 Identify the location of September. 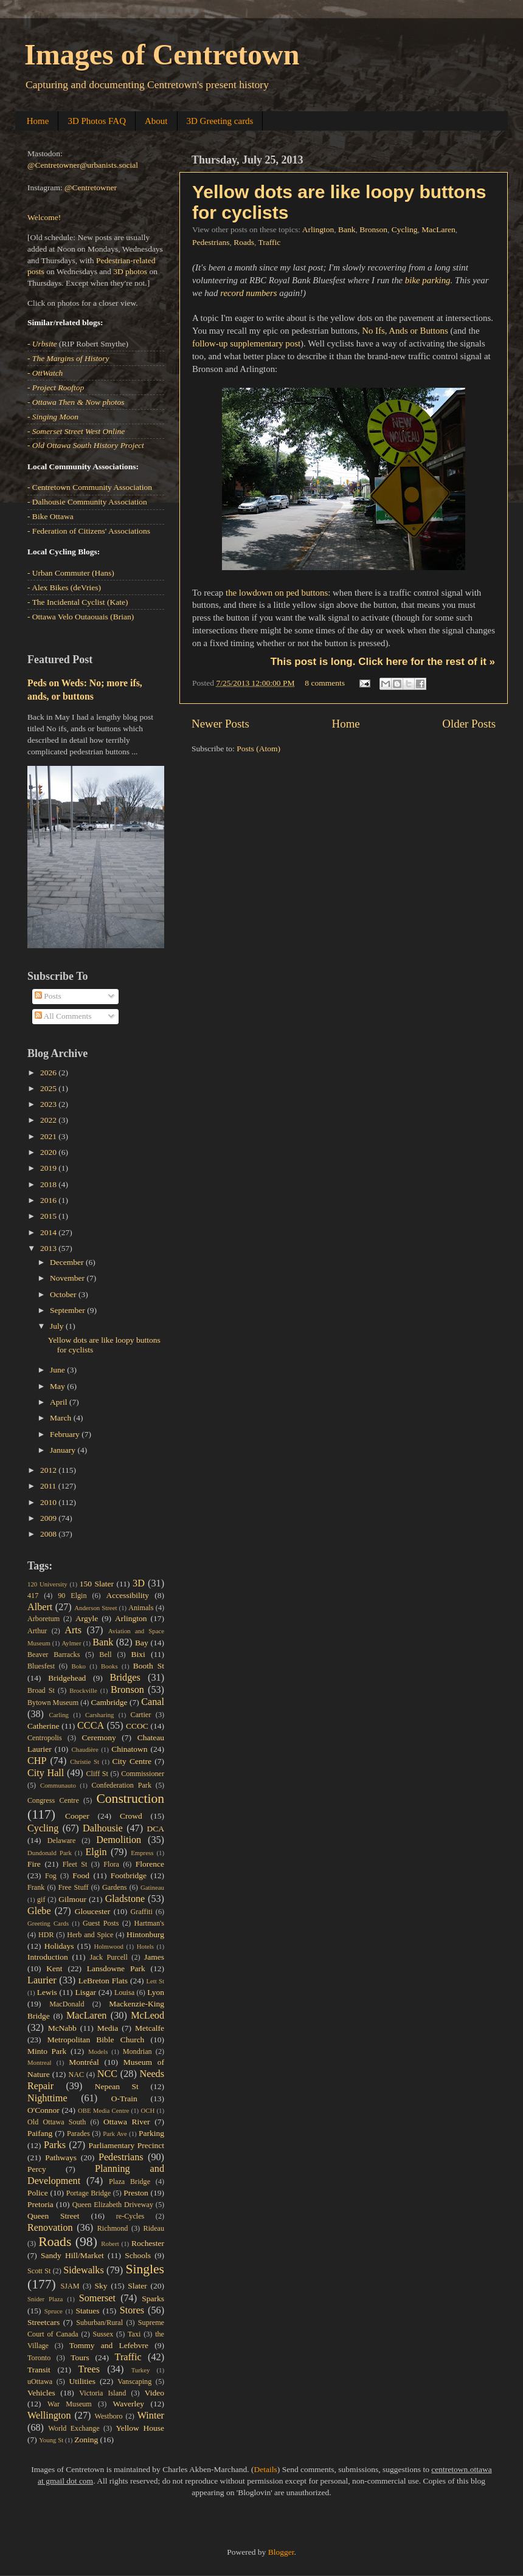
(68, 1310).